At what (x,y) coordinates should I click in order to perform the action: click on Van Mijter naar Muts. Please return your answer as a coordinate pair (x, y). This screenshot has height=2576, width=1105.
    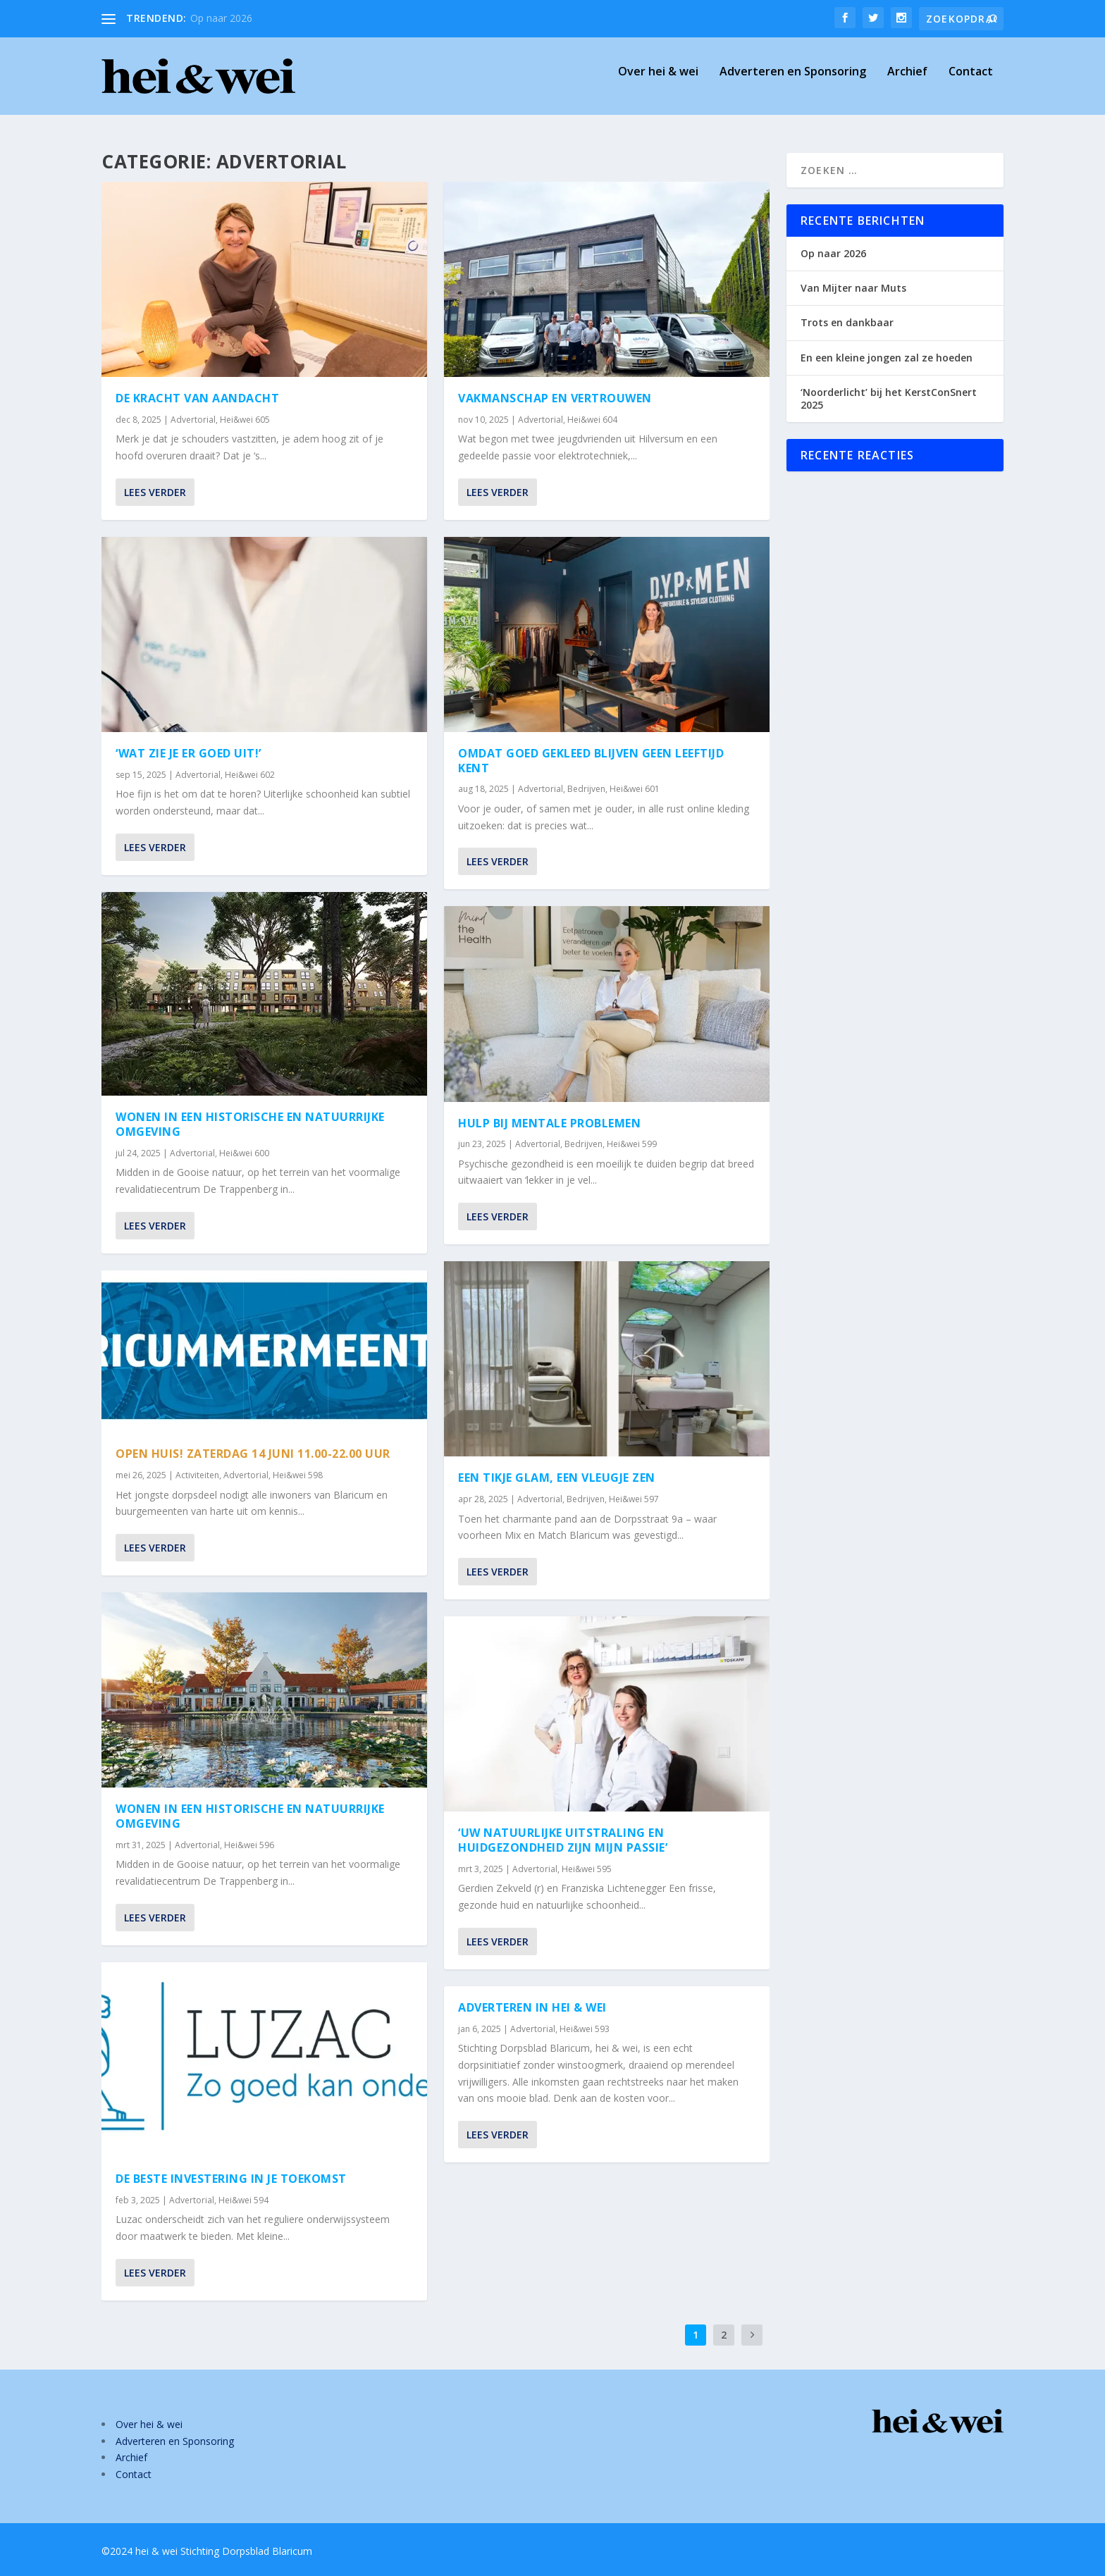
    Looking at the image, I should click on (853, 288).